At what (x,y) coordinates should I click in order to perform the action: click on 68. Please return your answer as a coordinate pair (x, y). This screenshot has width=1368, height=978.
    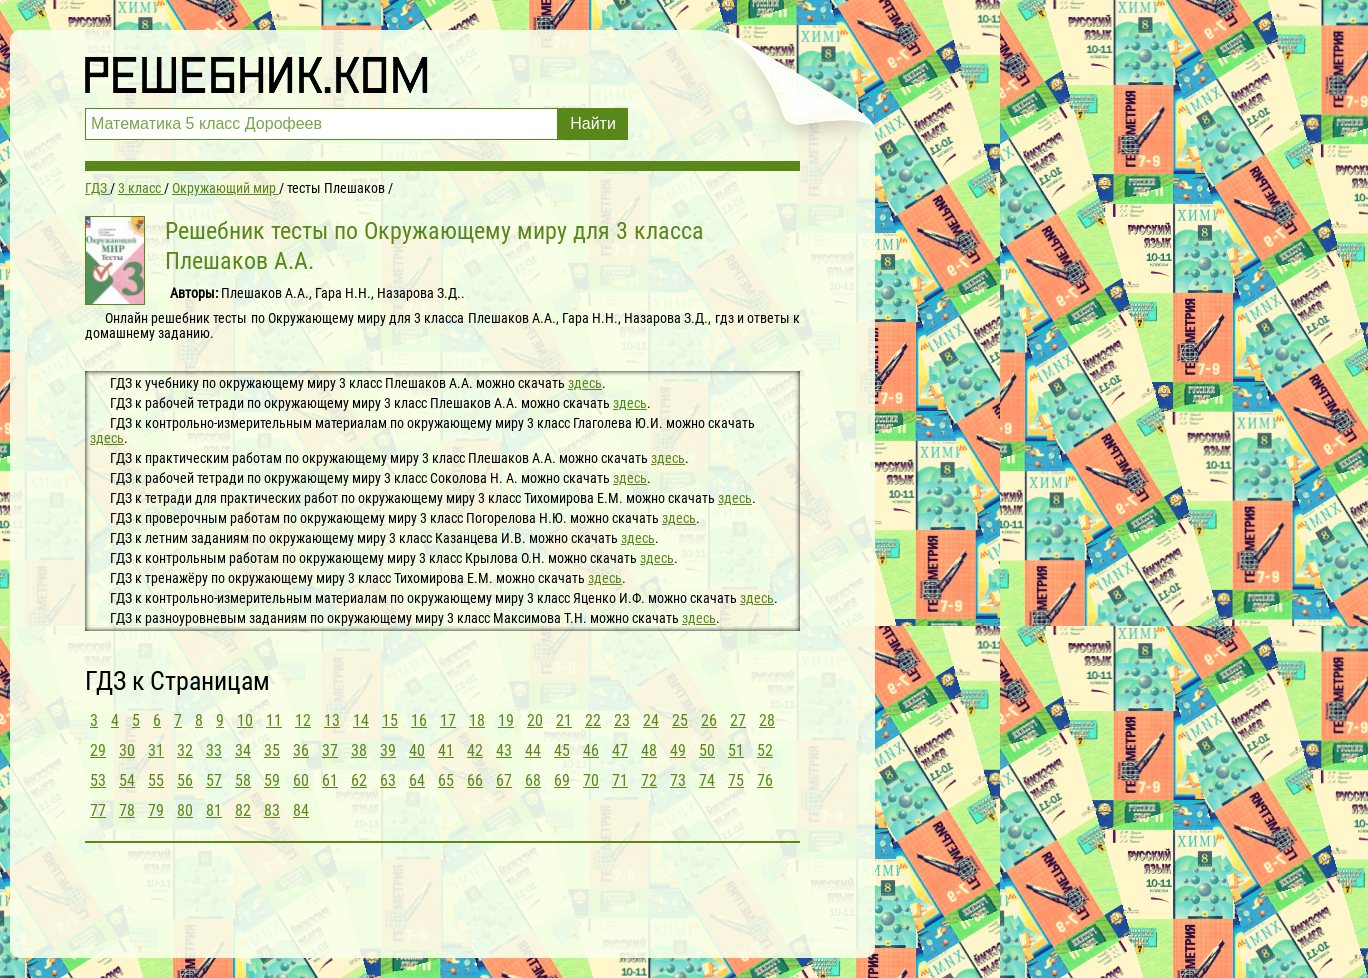
    Looking at the image, I should click on (533, 780).